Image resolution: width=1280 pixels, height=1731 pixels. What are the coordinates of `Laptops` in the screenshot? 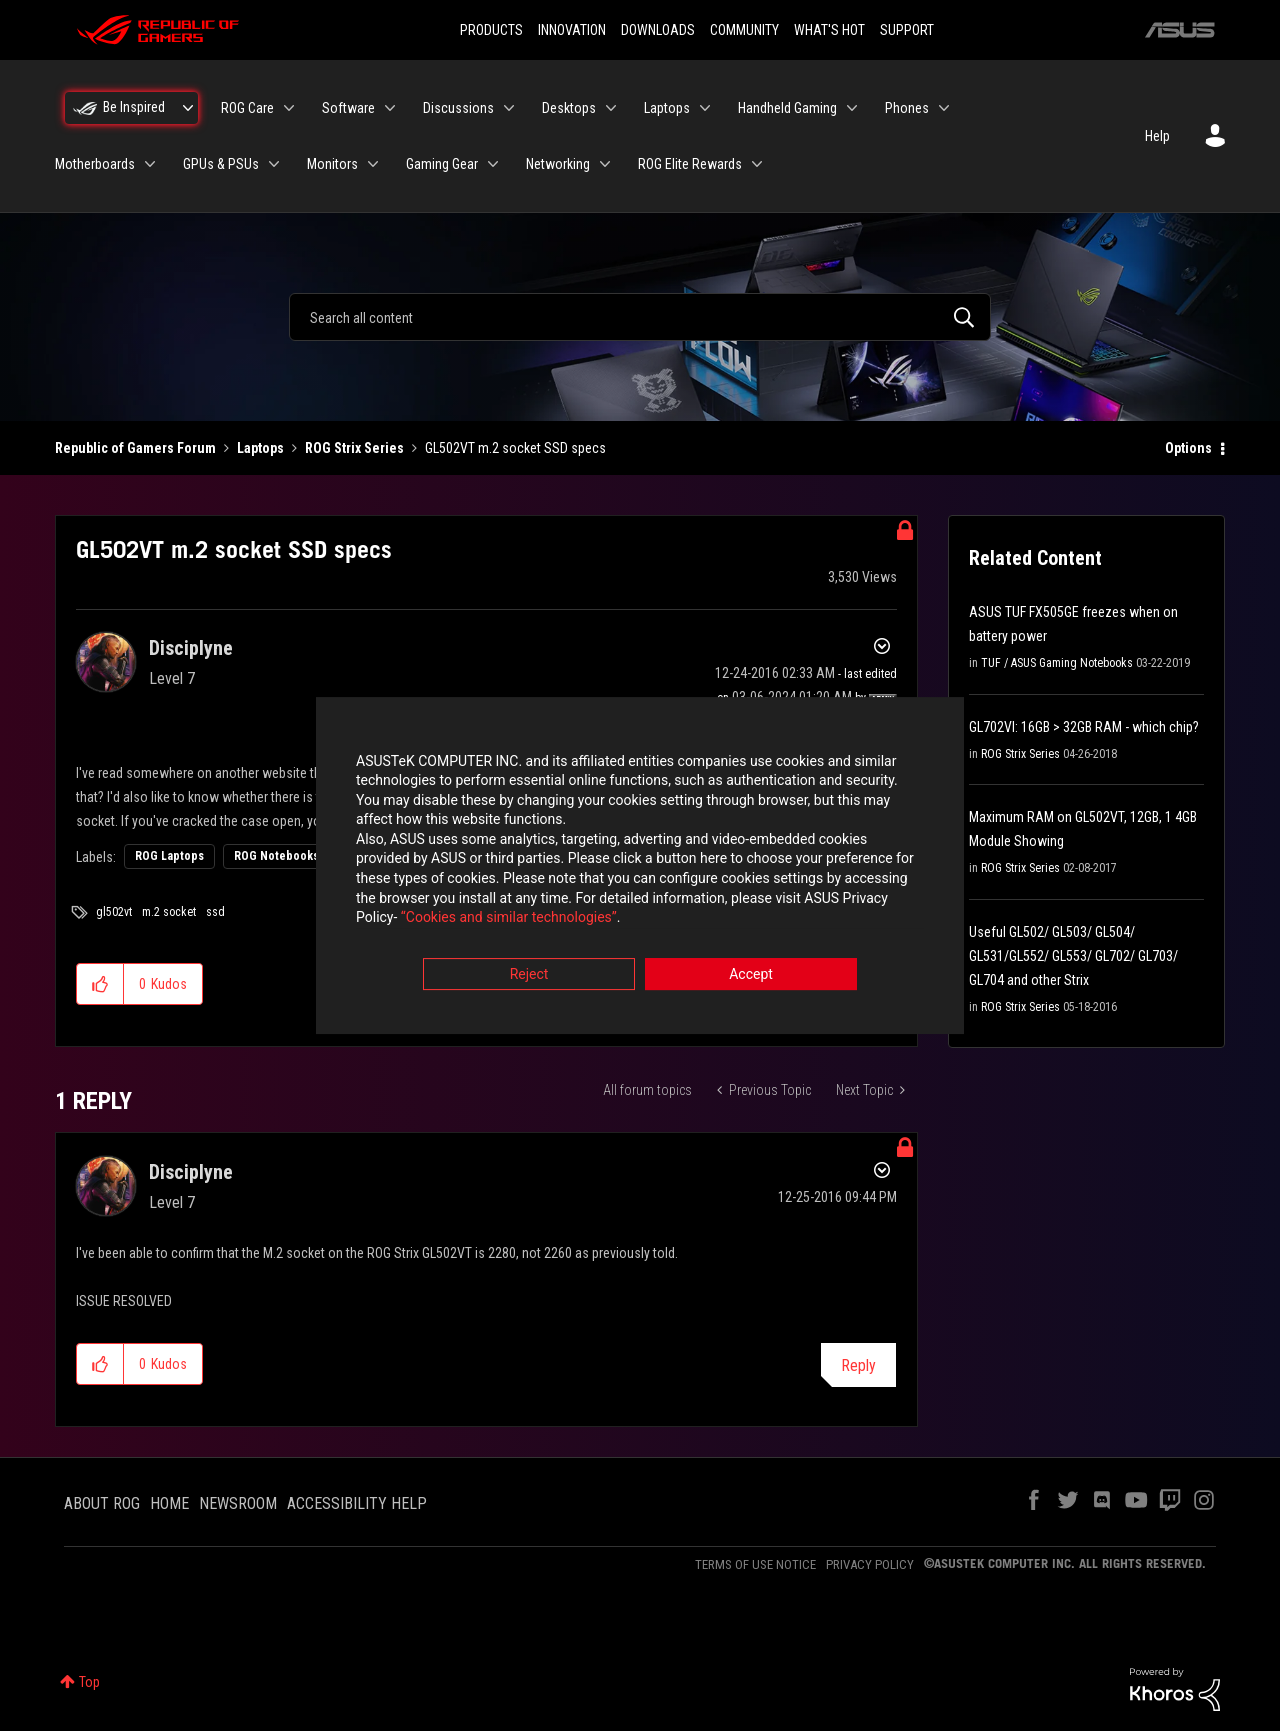 It's located at (260, 448).